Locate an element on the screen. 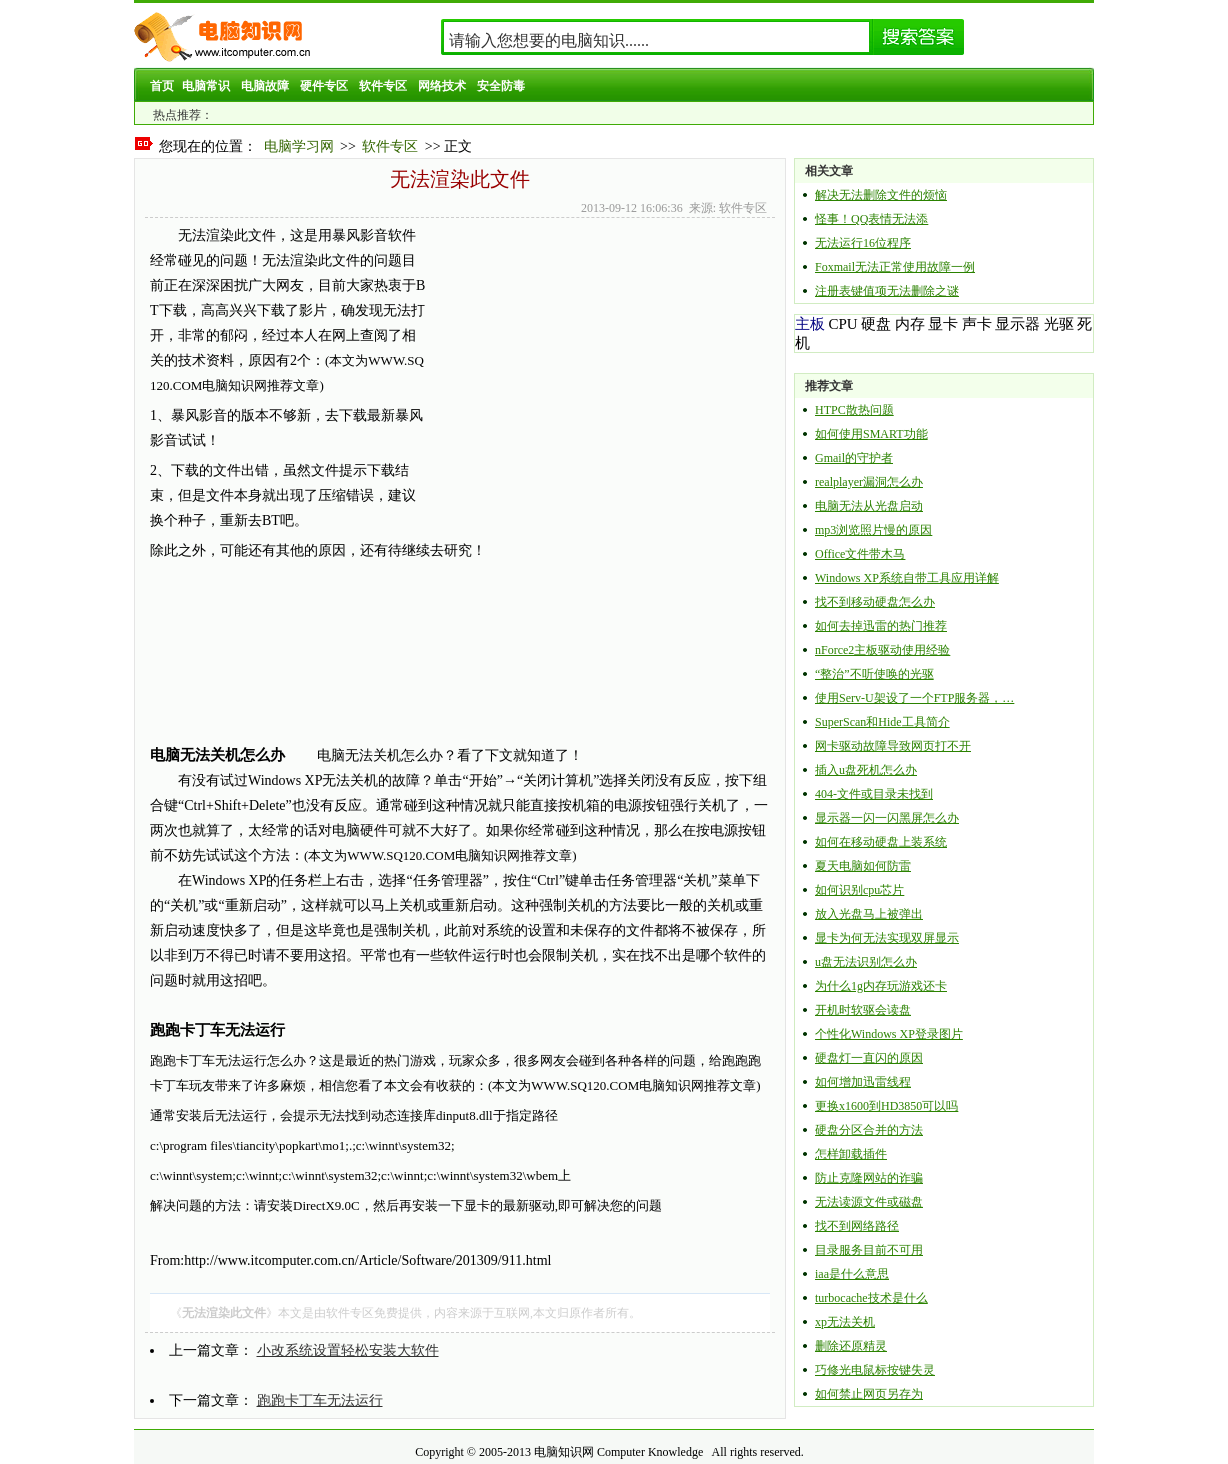 The image size is (1228, 1464). 安全防毒 is located at coordinates (501, 86).